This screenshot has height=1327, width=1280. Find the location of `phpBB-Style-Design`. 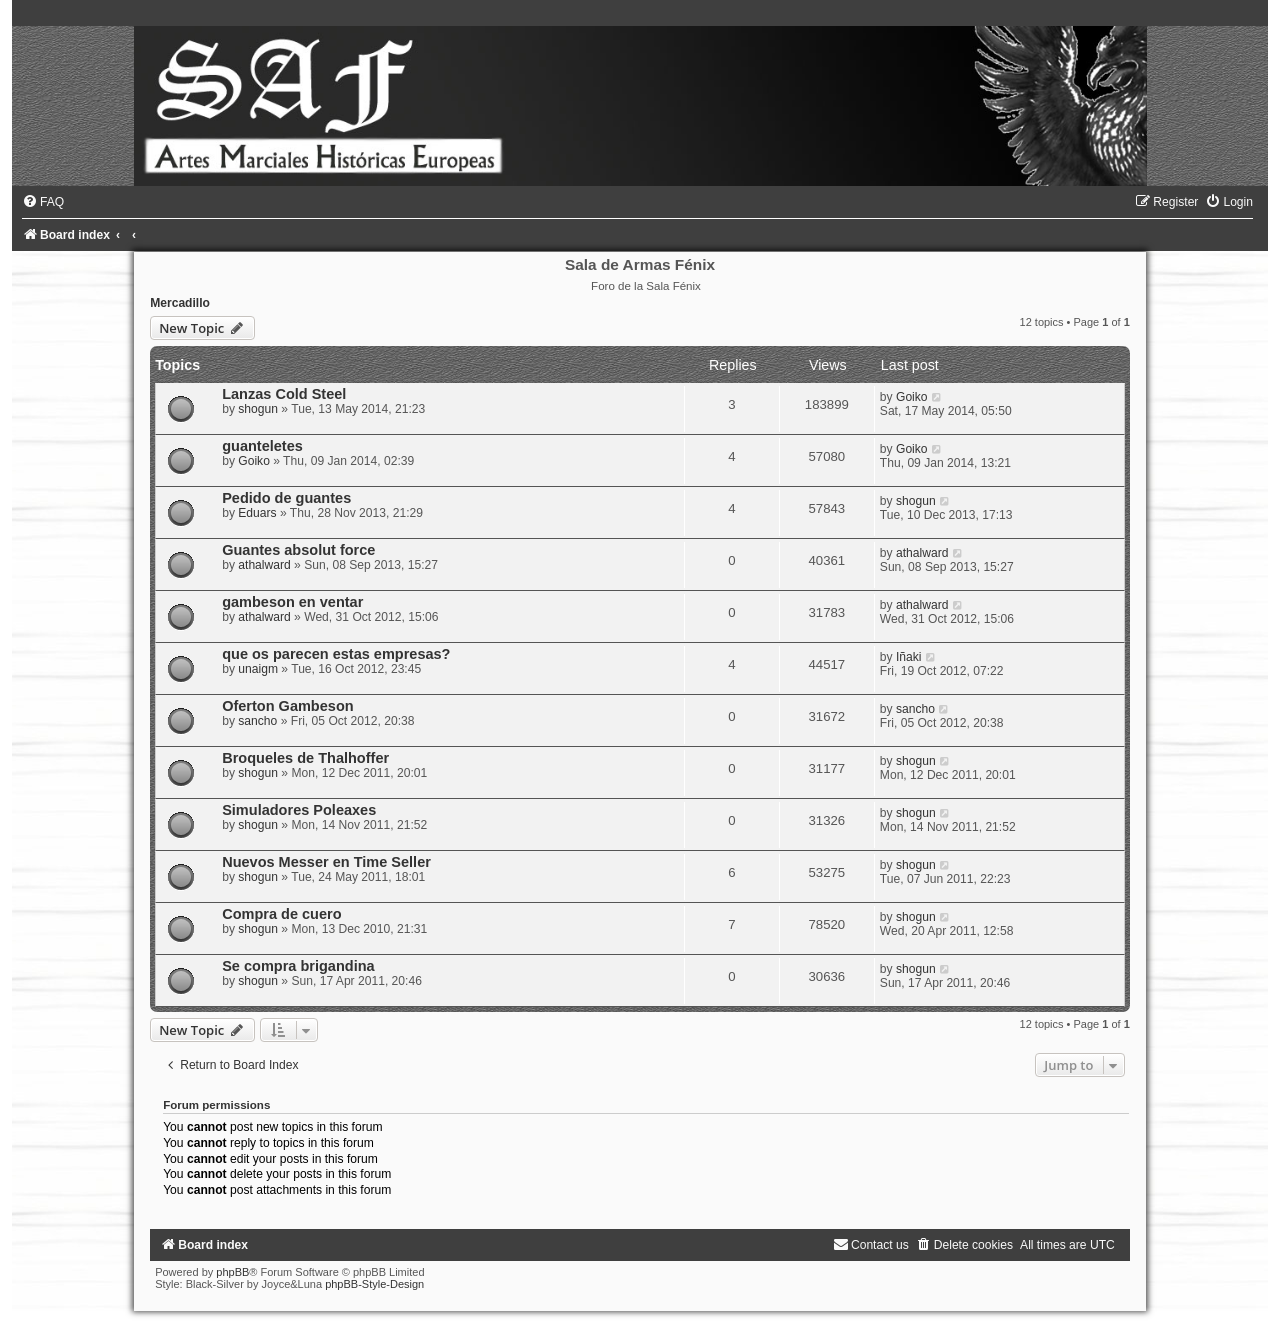

phpBB-Style-Design is located at coordinates (374, 1284).